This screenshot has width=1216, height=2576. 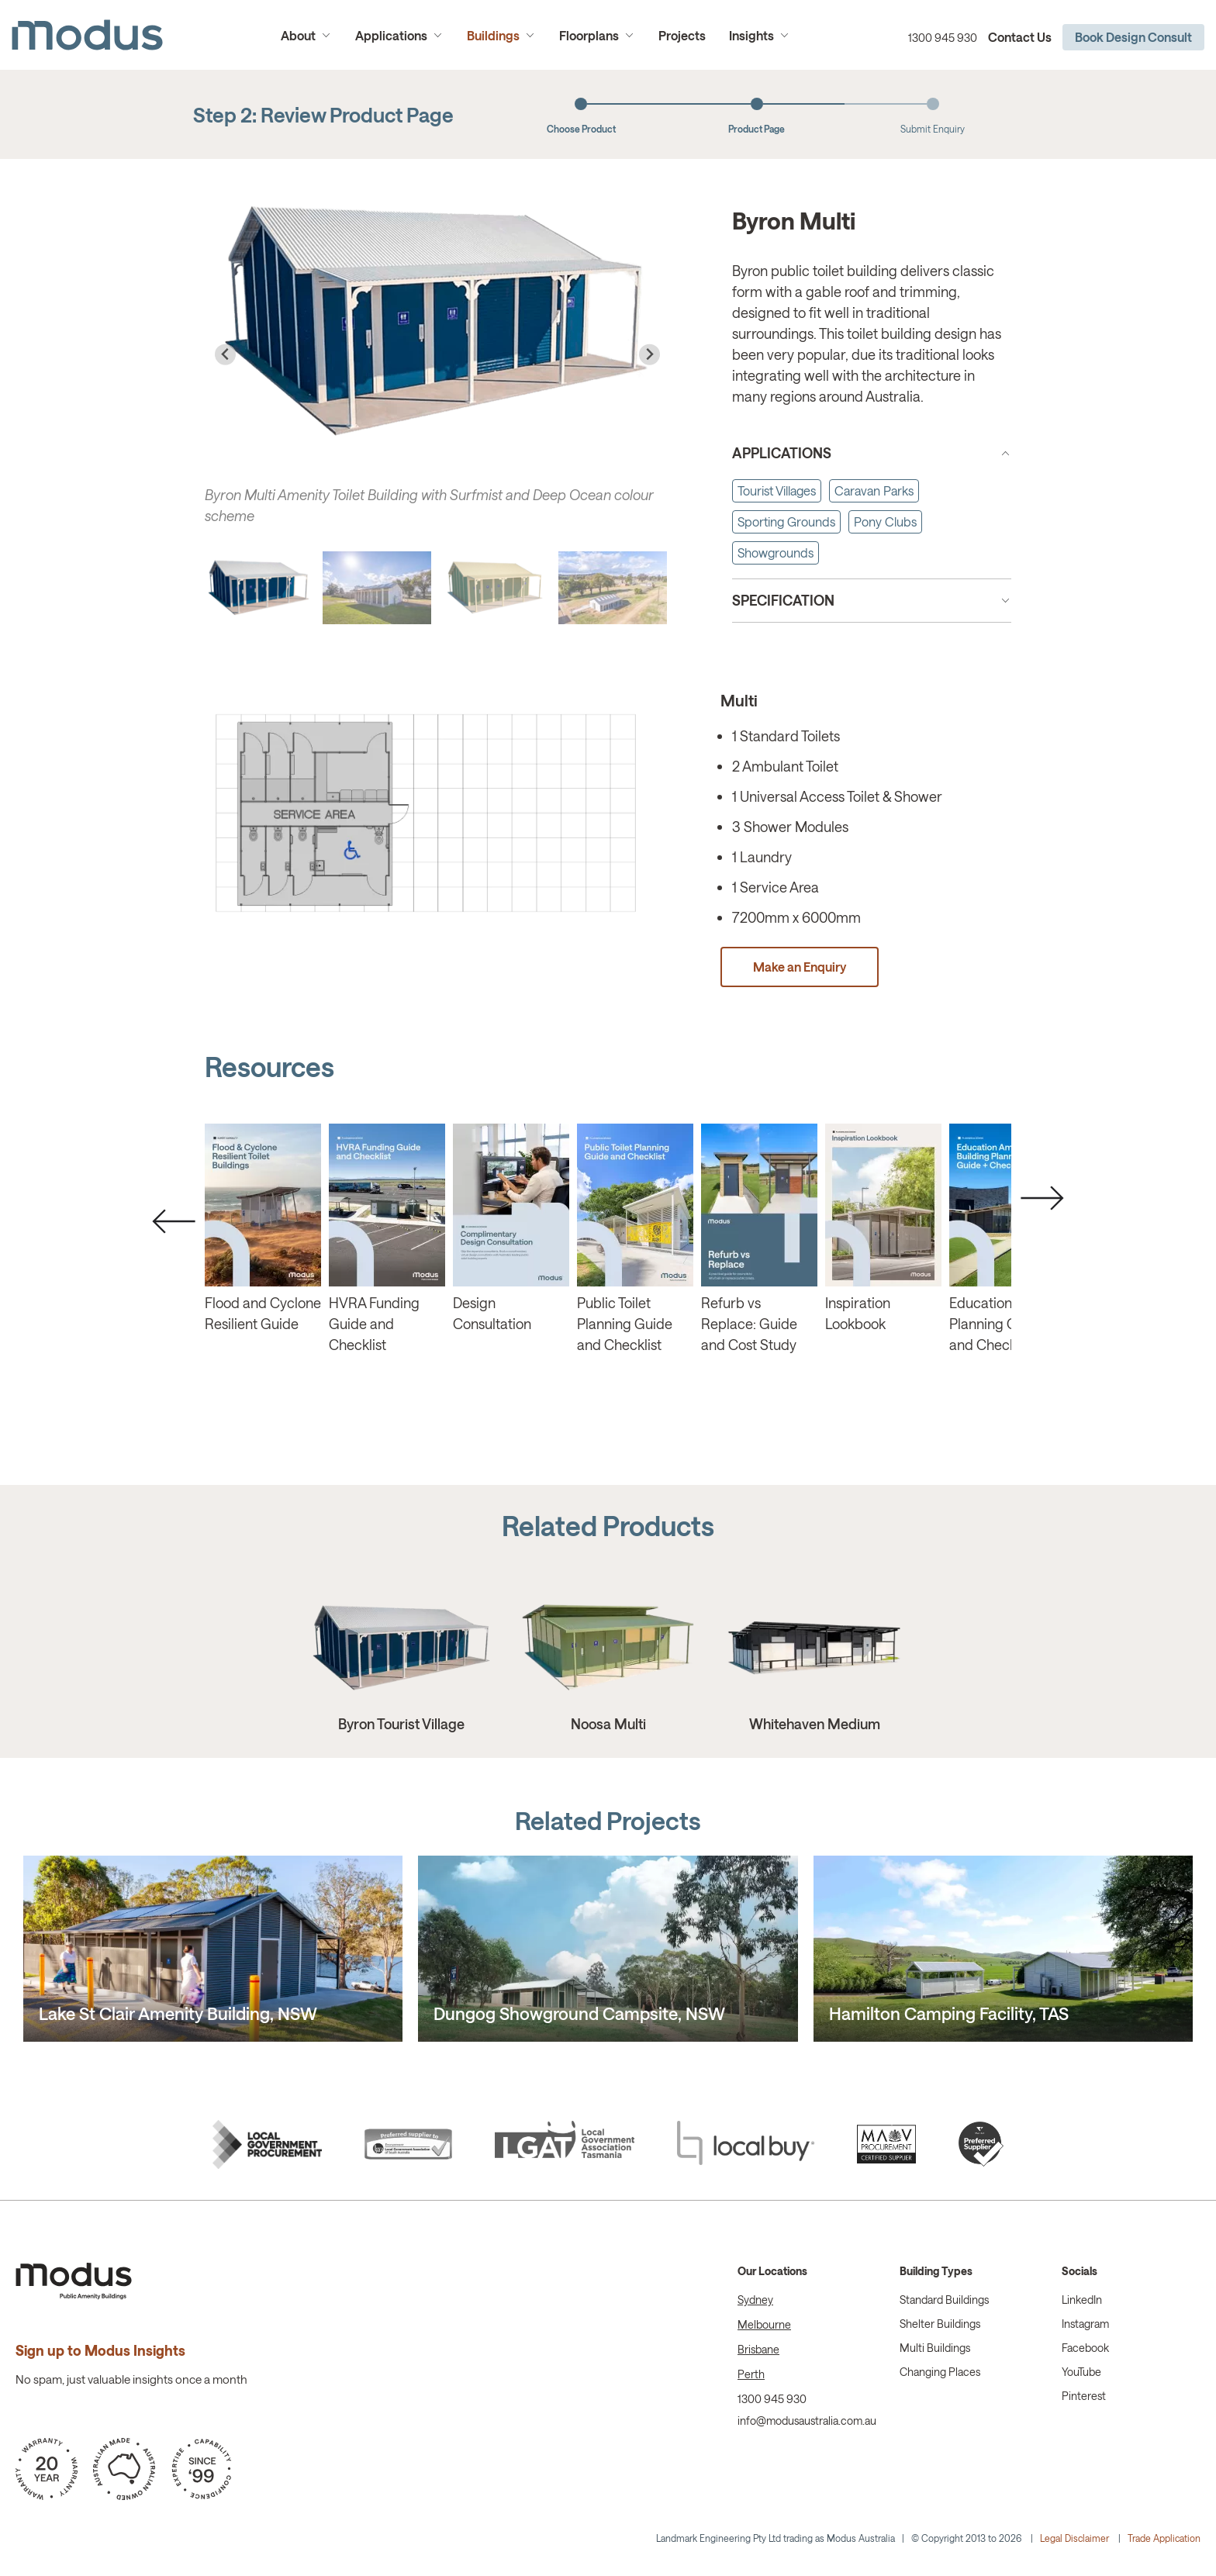 I want to click on Melbourne, so click(x=764, y=2324).